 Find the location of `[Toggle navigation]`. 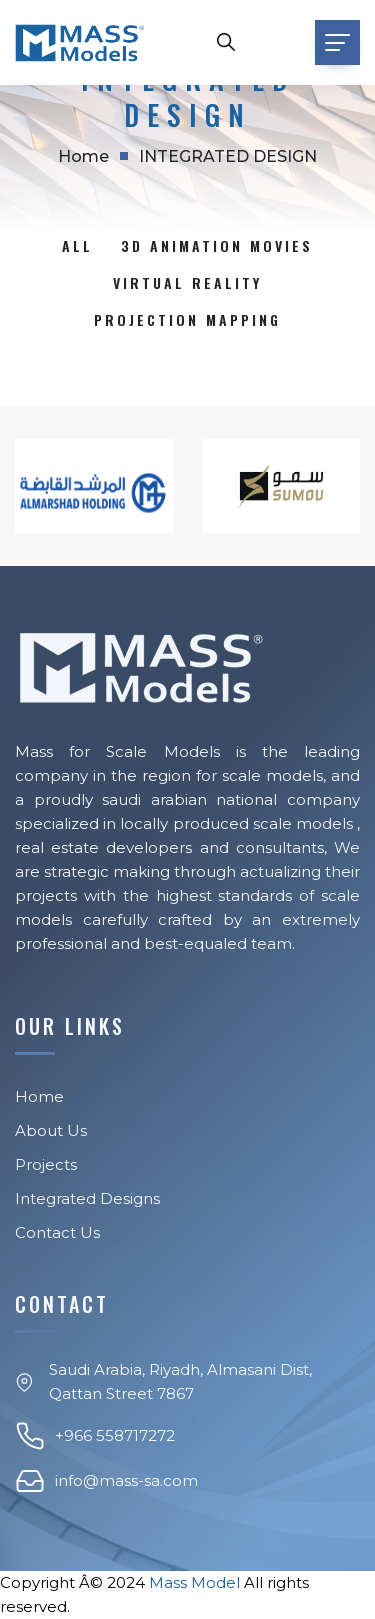

[Toggle navigation] is located at coordinates (337, 42).